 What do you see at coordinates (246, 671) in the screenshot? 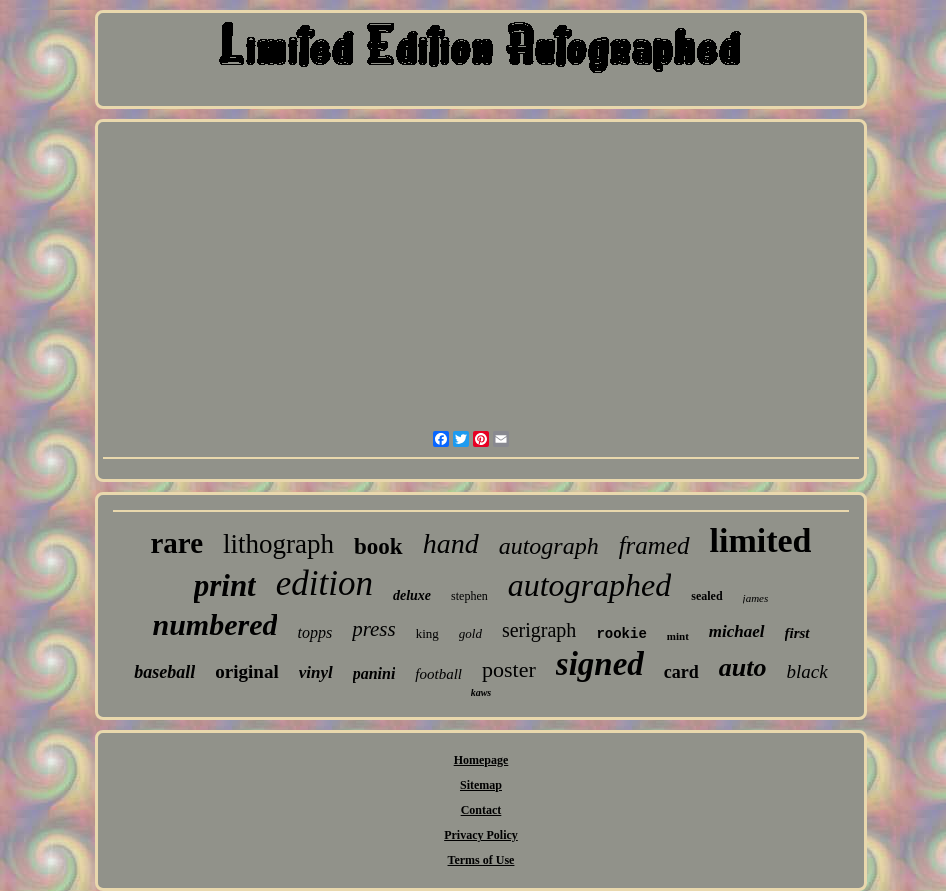
I see `original` at bounding box center [246, 671].